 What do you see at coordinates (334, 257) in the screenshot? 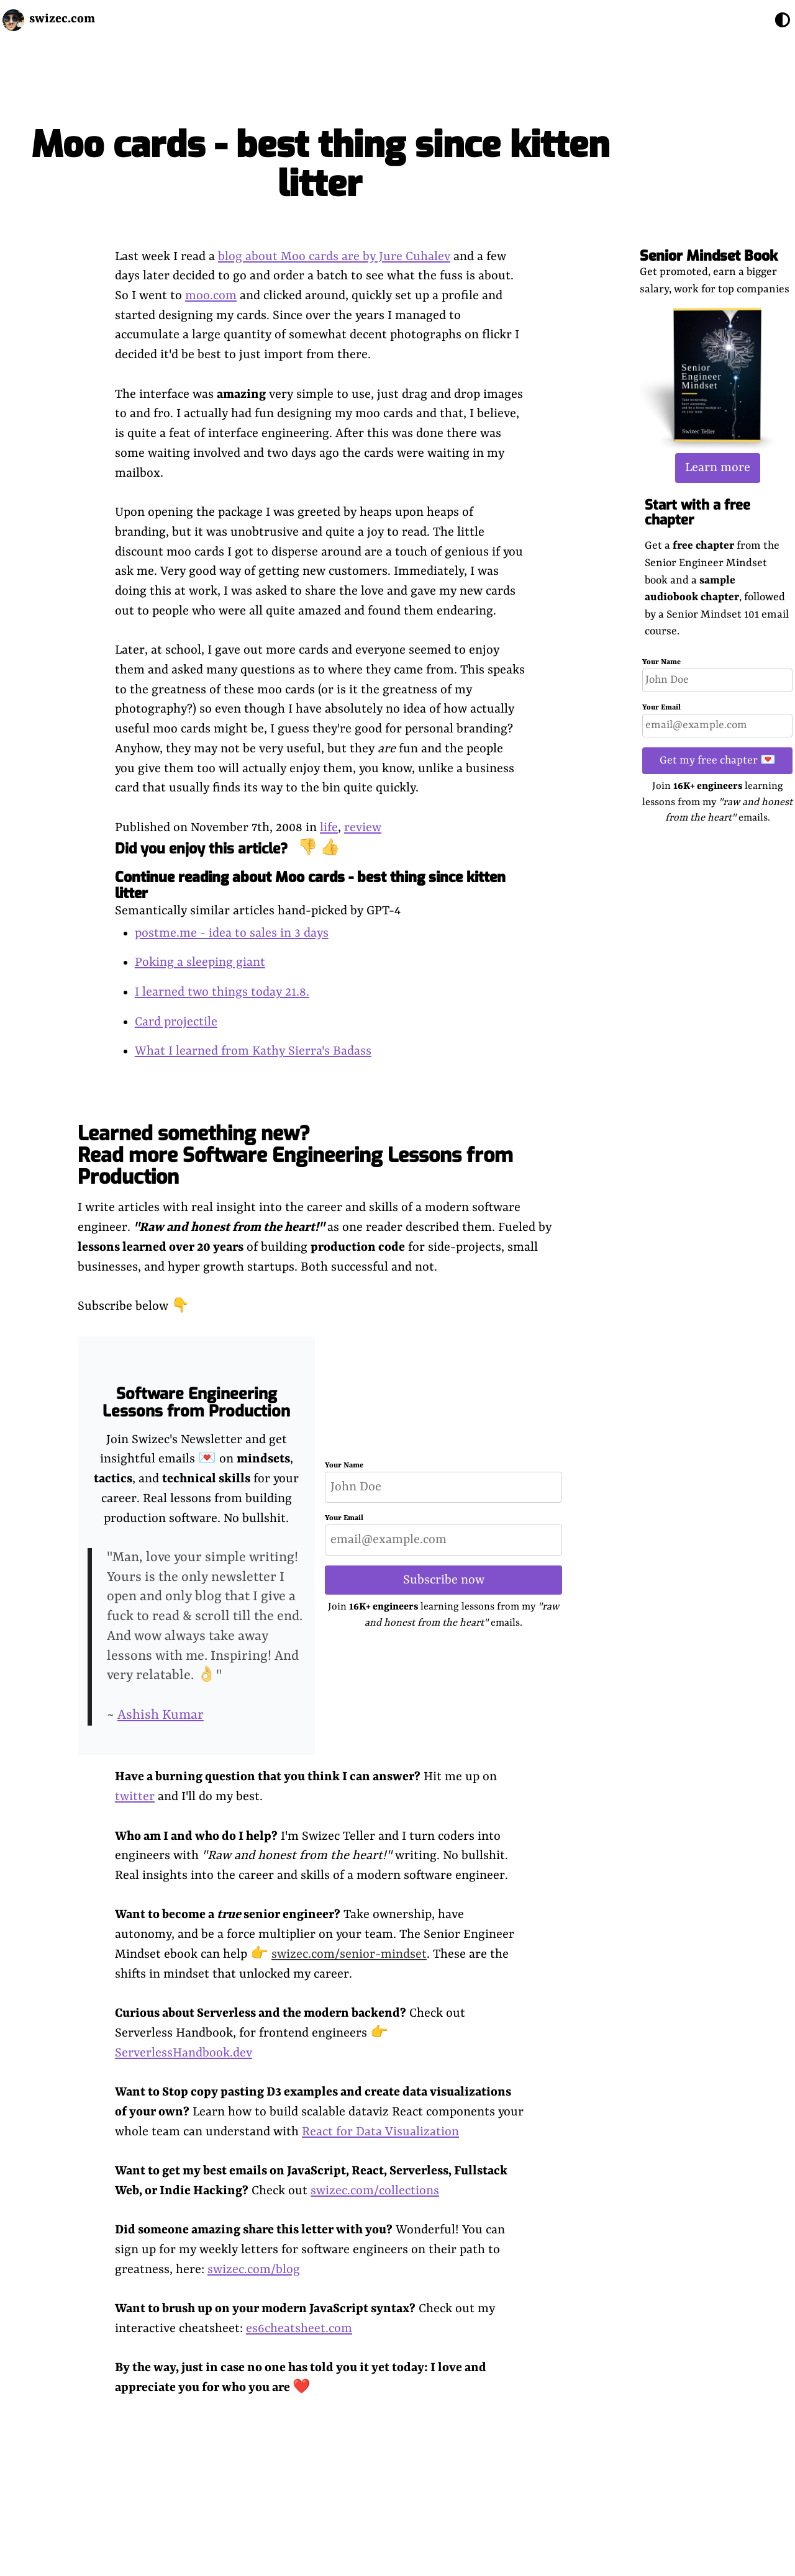
I see `blog about Moo cards are by Jure Cuhalev` at bounding box center [334, 257].